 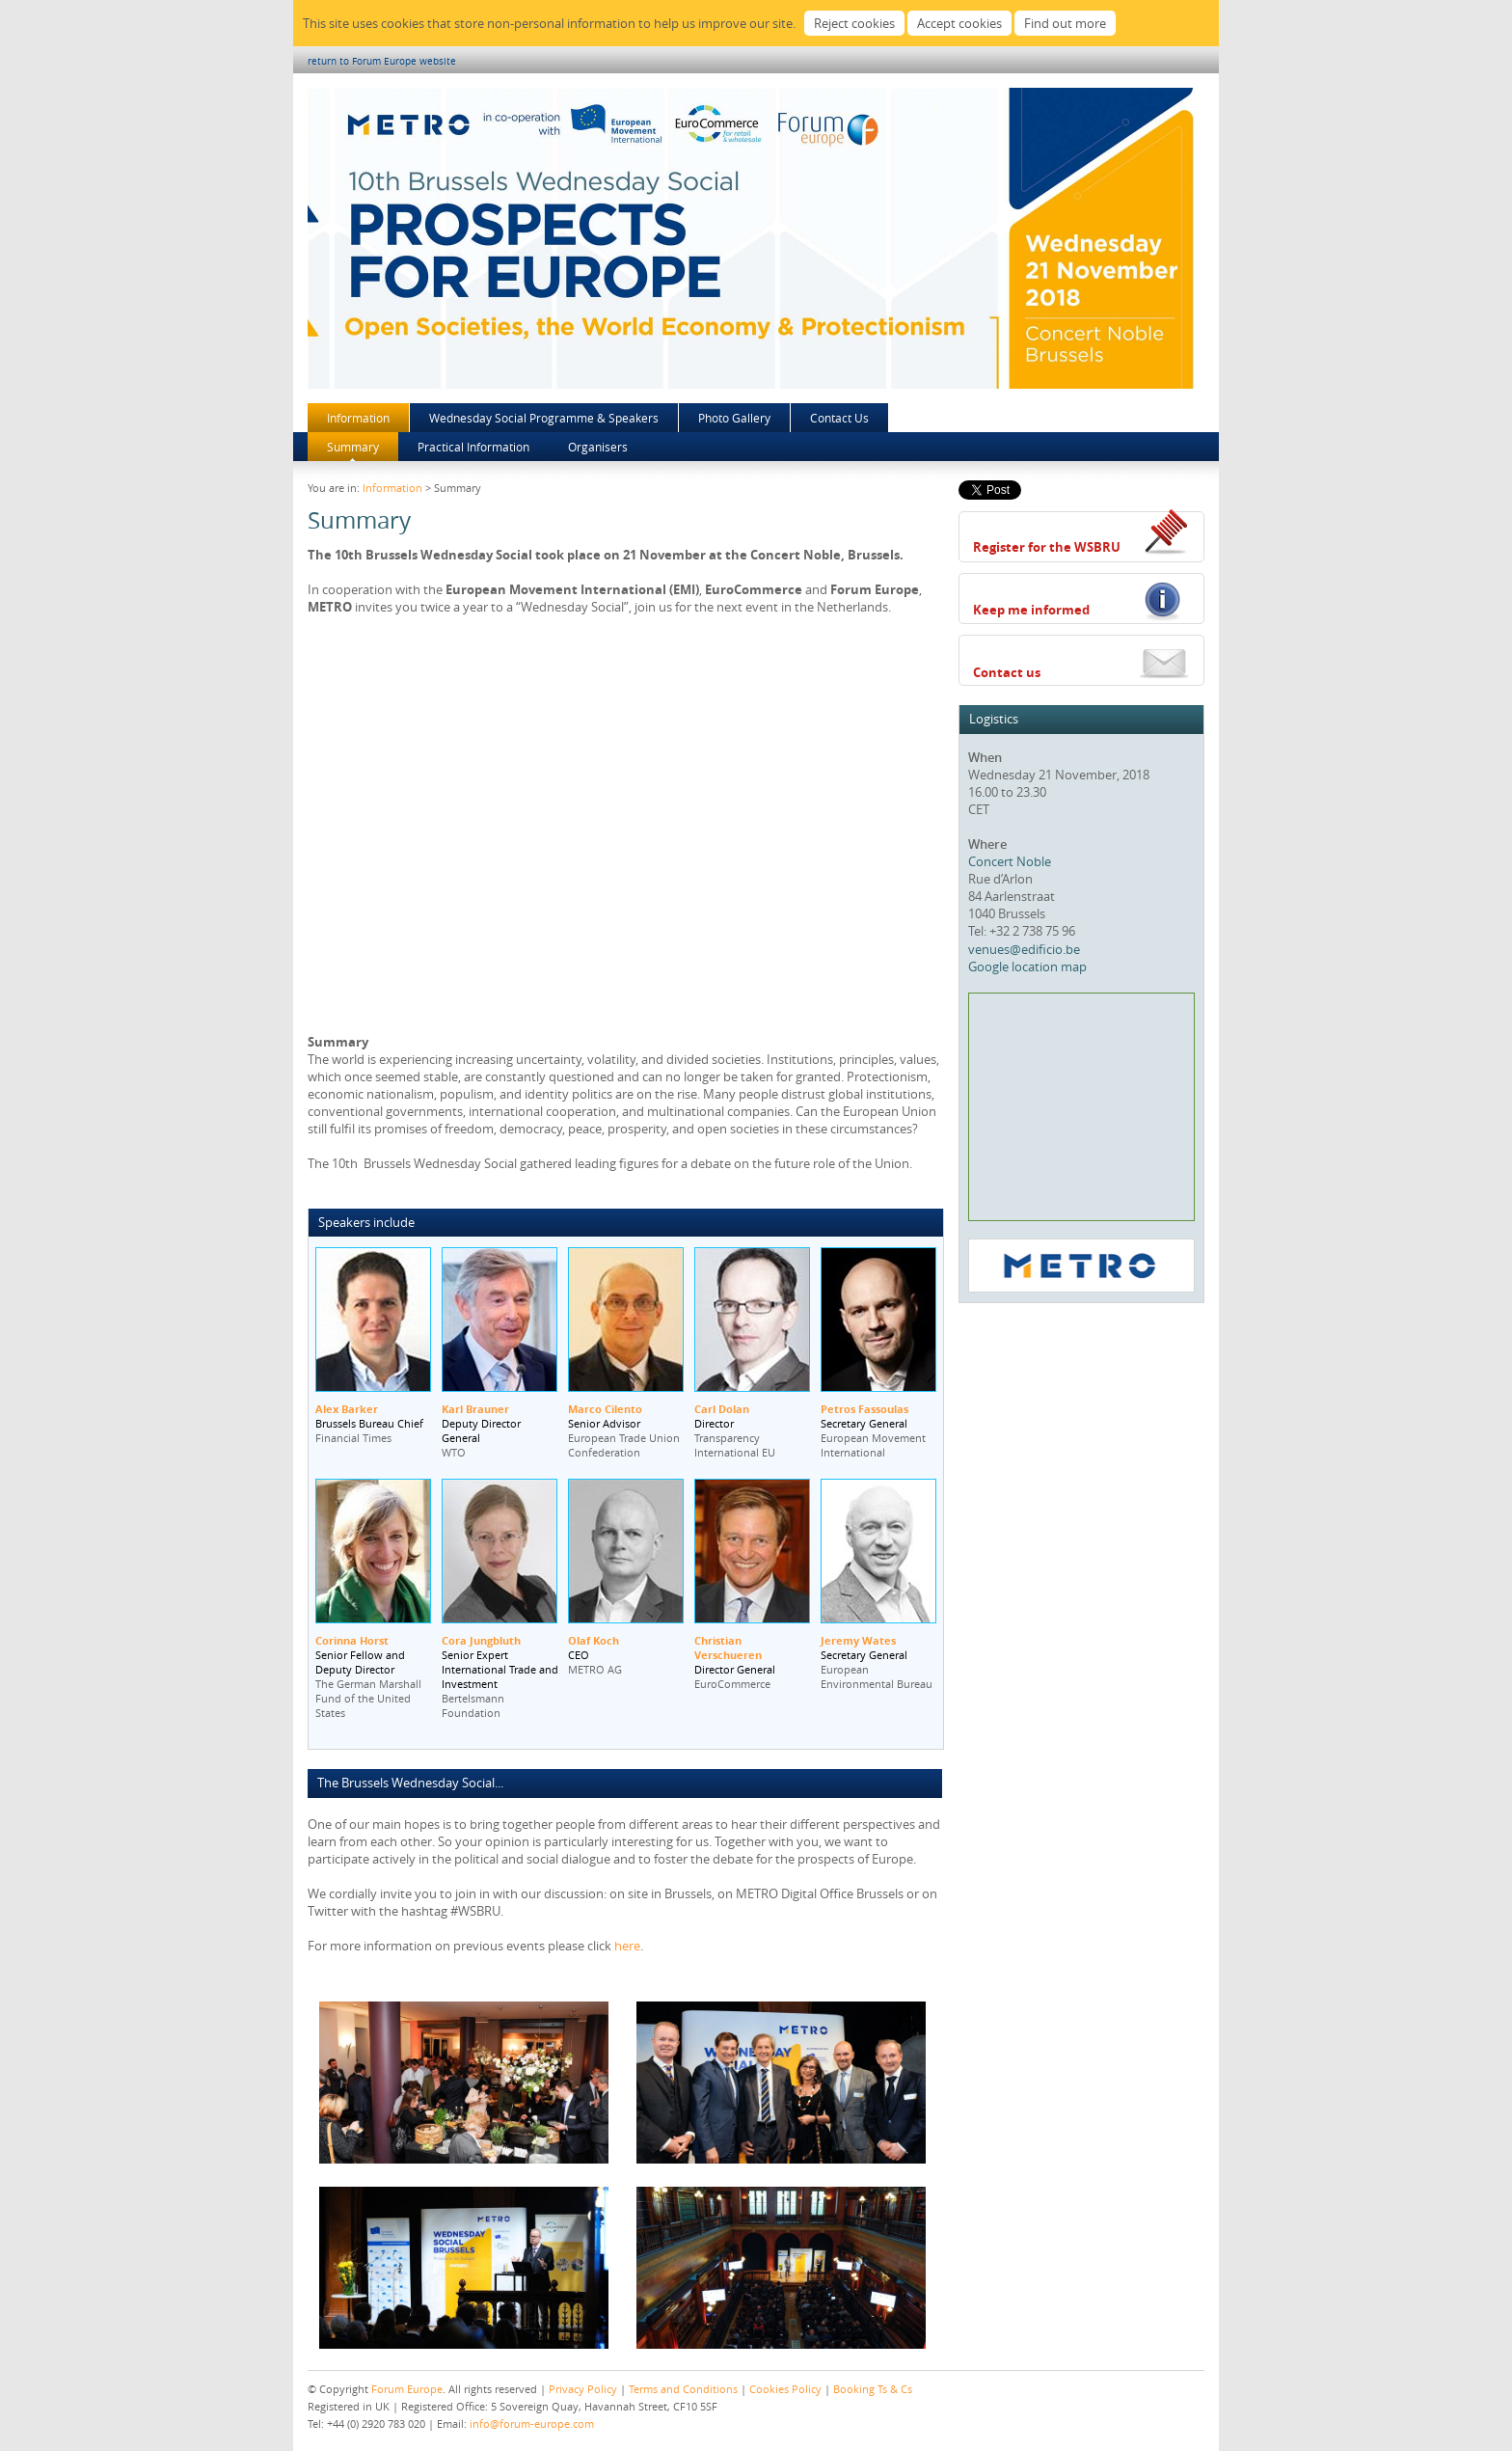 What do you see at coordinates (481, 1640) in the screenshot?
I see `Cora Jungbluth` at bounding box center [481, 1640].